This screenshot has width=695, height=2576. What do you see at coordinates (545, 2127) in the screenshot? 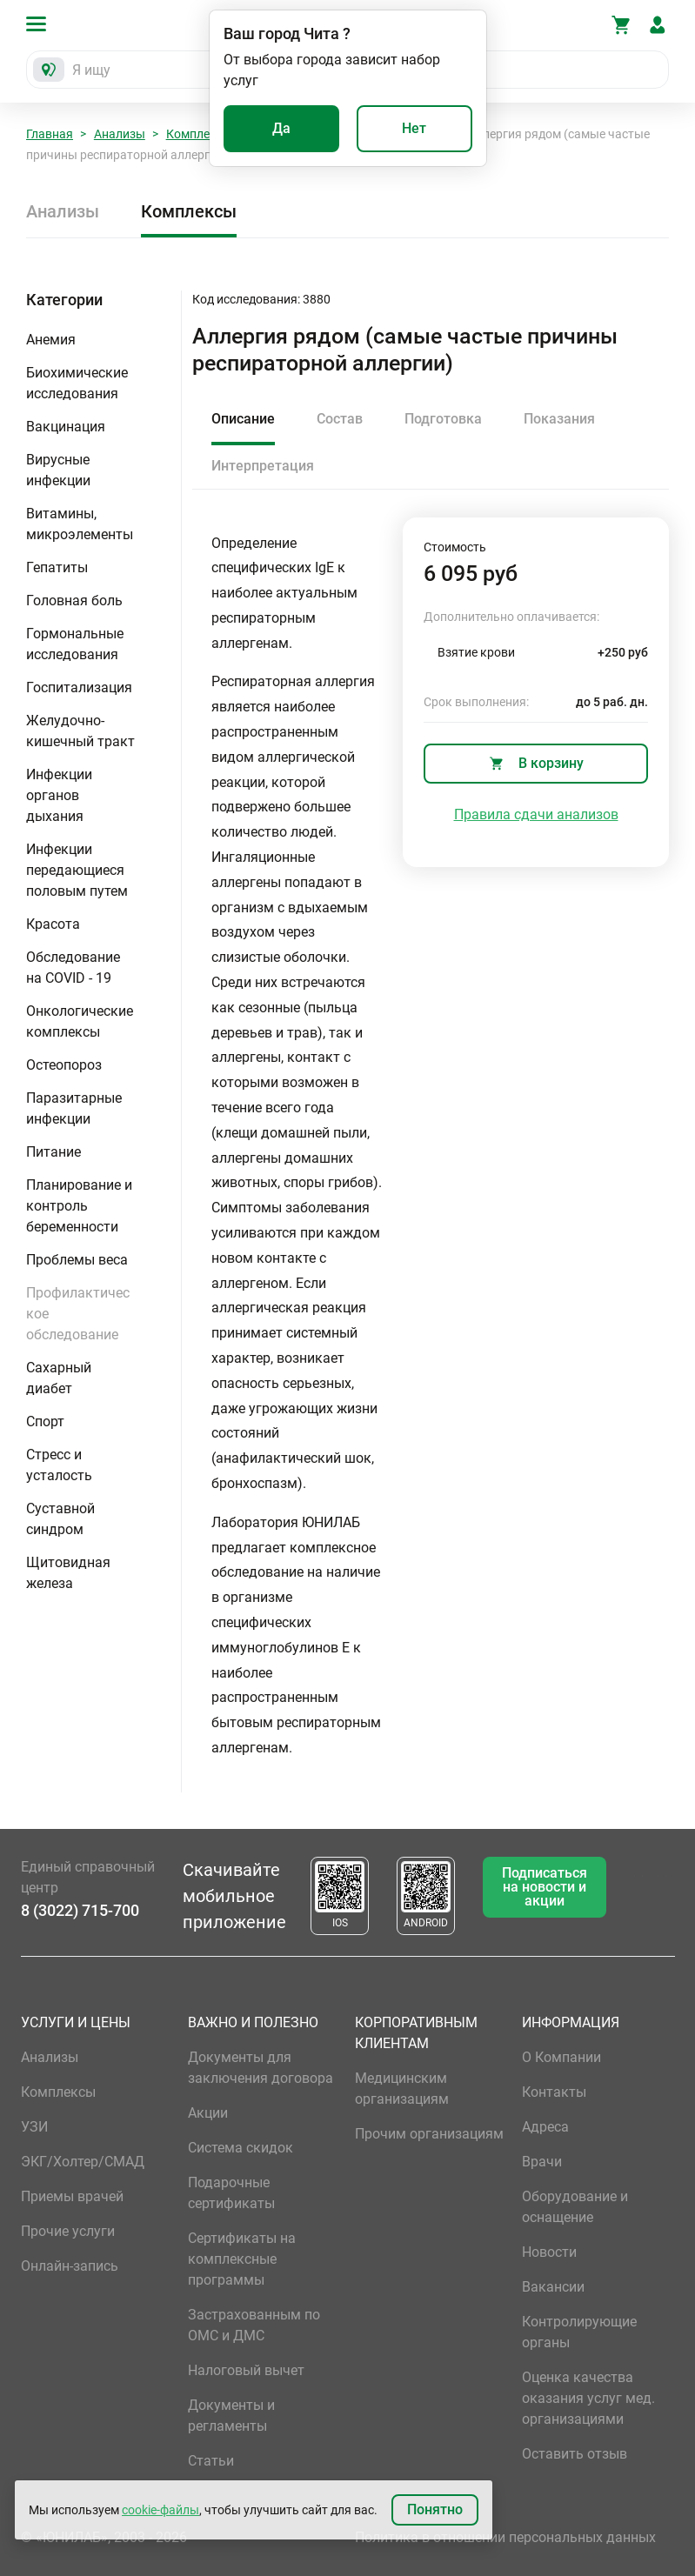
I see `Адреса` at bounding box center [545, 2127].